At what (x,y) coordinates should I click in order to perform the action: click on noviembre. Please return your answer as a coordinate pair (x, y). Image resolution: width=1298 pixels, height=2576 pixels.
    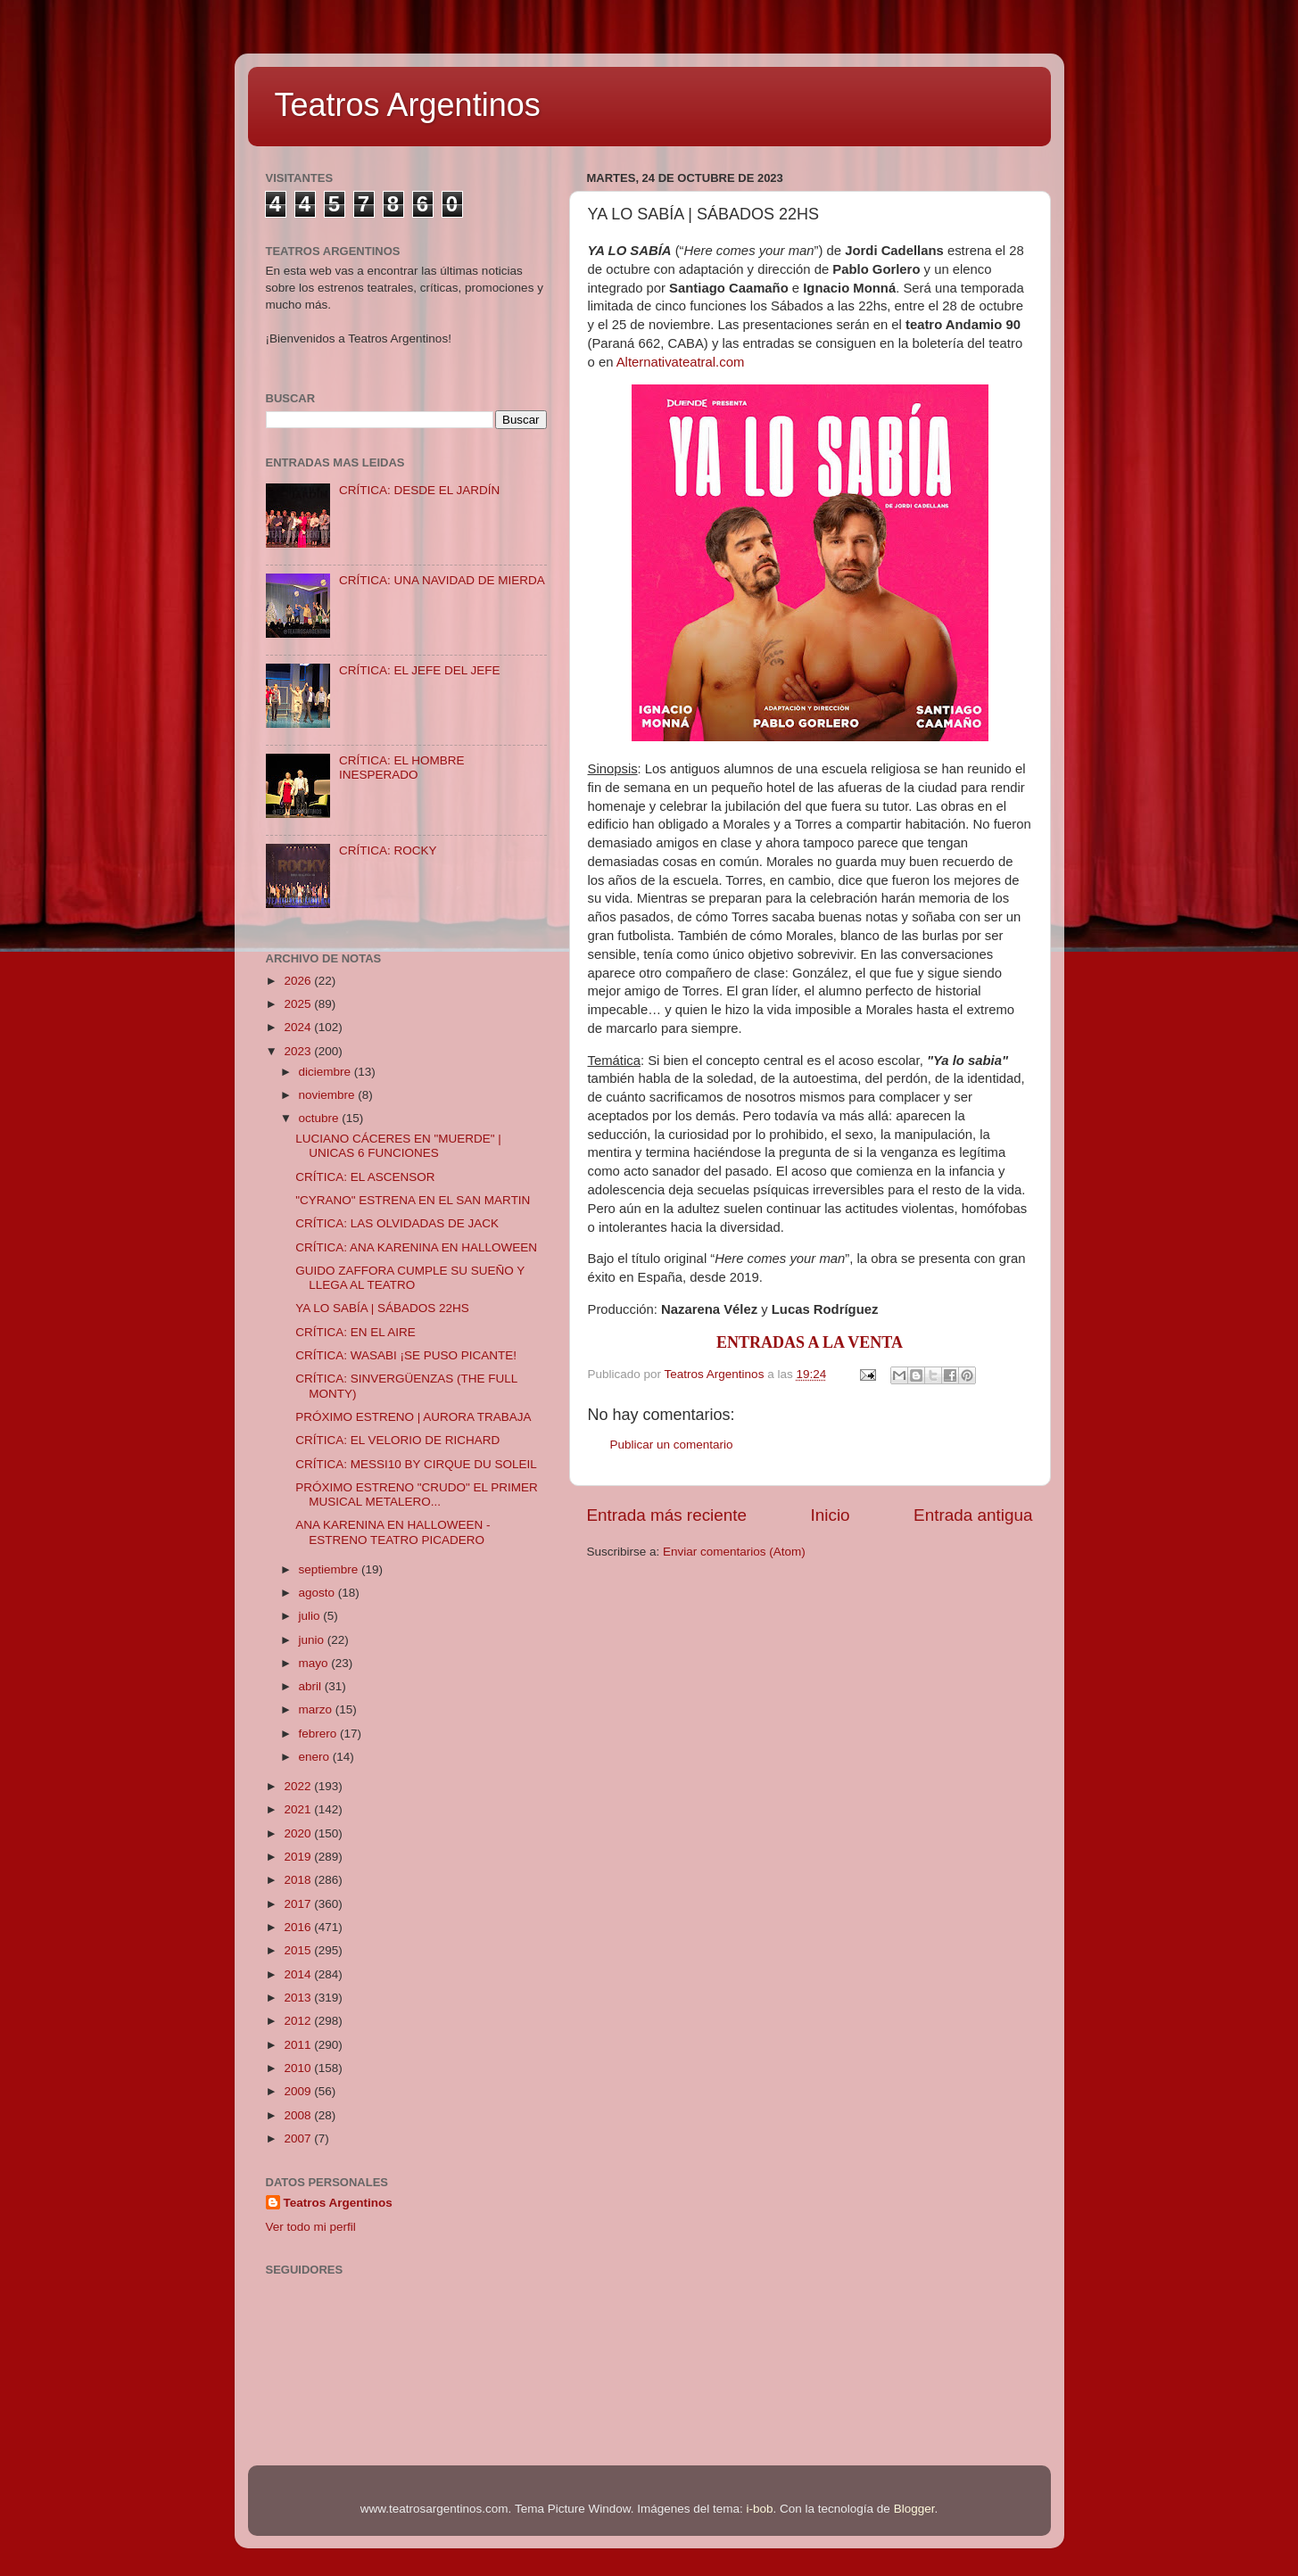
    Looking at the image, I should click on (329, 1095).